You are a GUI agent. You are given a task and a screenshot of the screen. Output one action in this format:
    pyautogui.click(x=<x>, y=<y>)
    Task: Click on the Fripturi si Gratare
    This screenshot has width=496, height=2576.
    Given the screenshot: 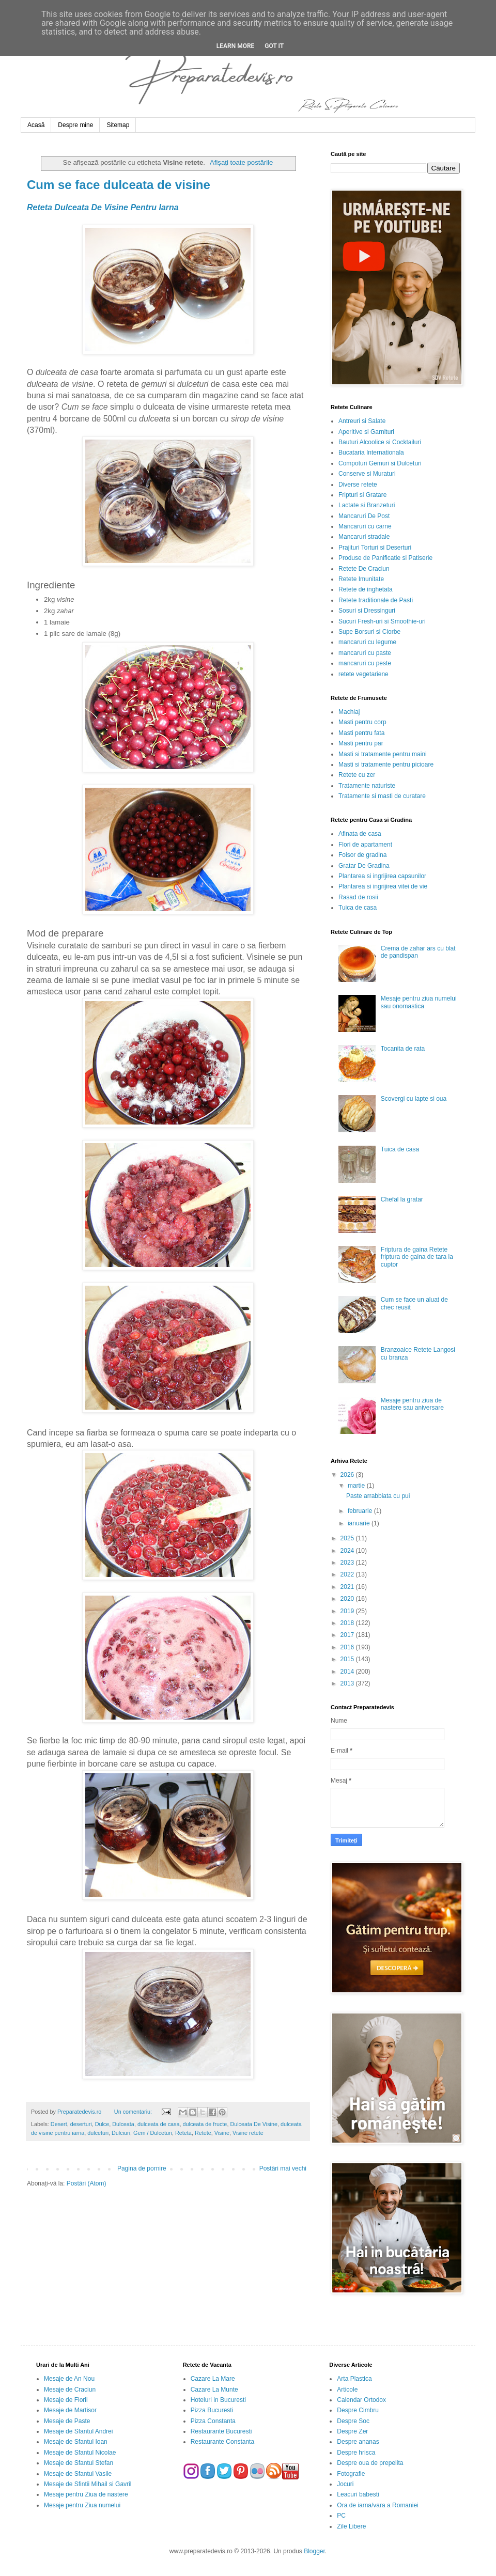 What is the action you would take?
    pyautogui.click(x=362, y=494)
    